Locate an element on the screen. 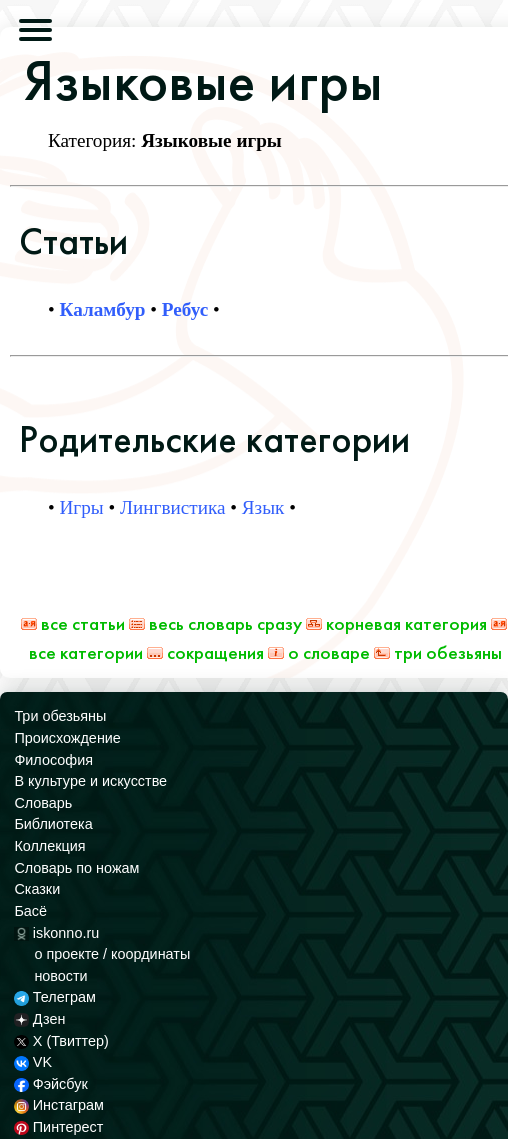  Сказки is located at coordinates (37, 889).